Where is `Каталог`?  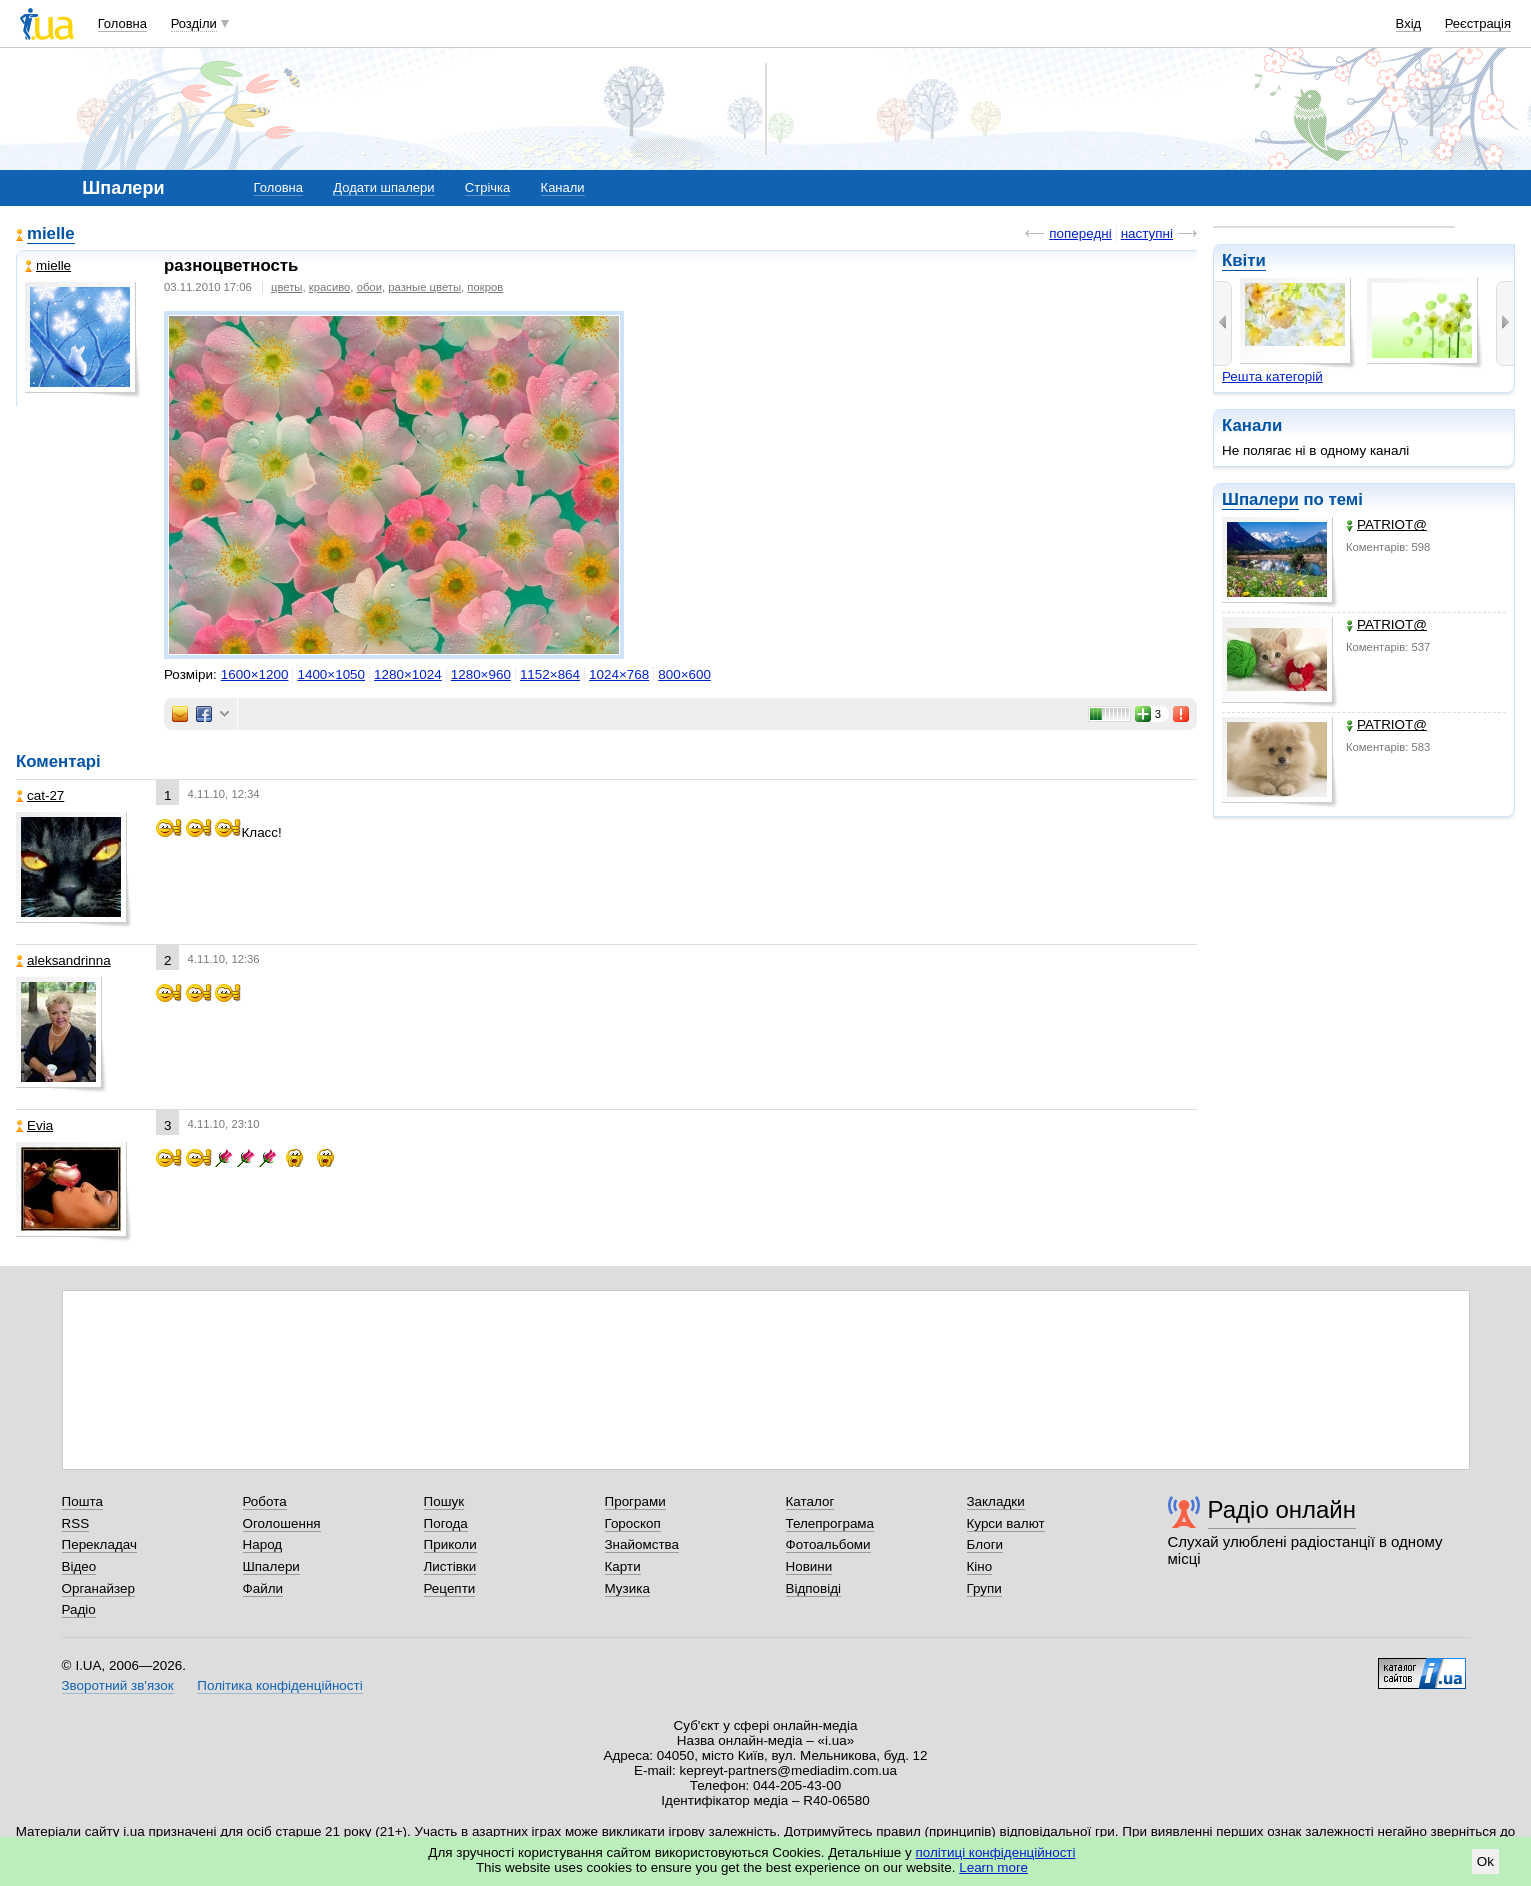
Каталог is located at coordinates (810, 1501).